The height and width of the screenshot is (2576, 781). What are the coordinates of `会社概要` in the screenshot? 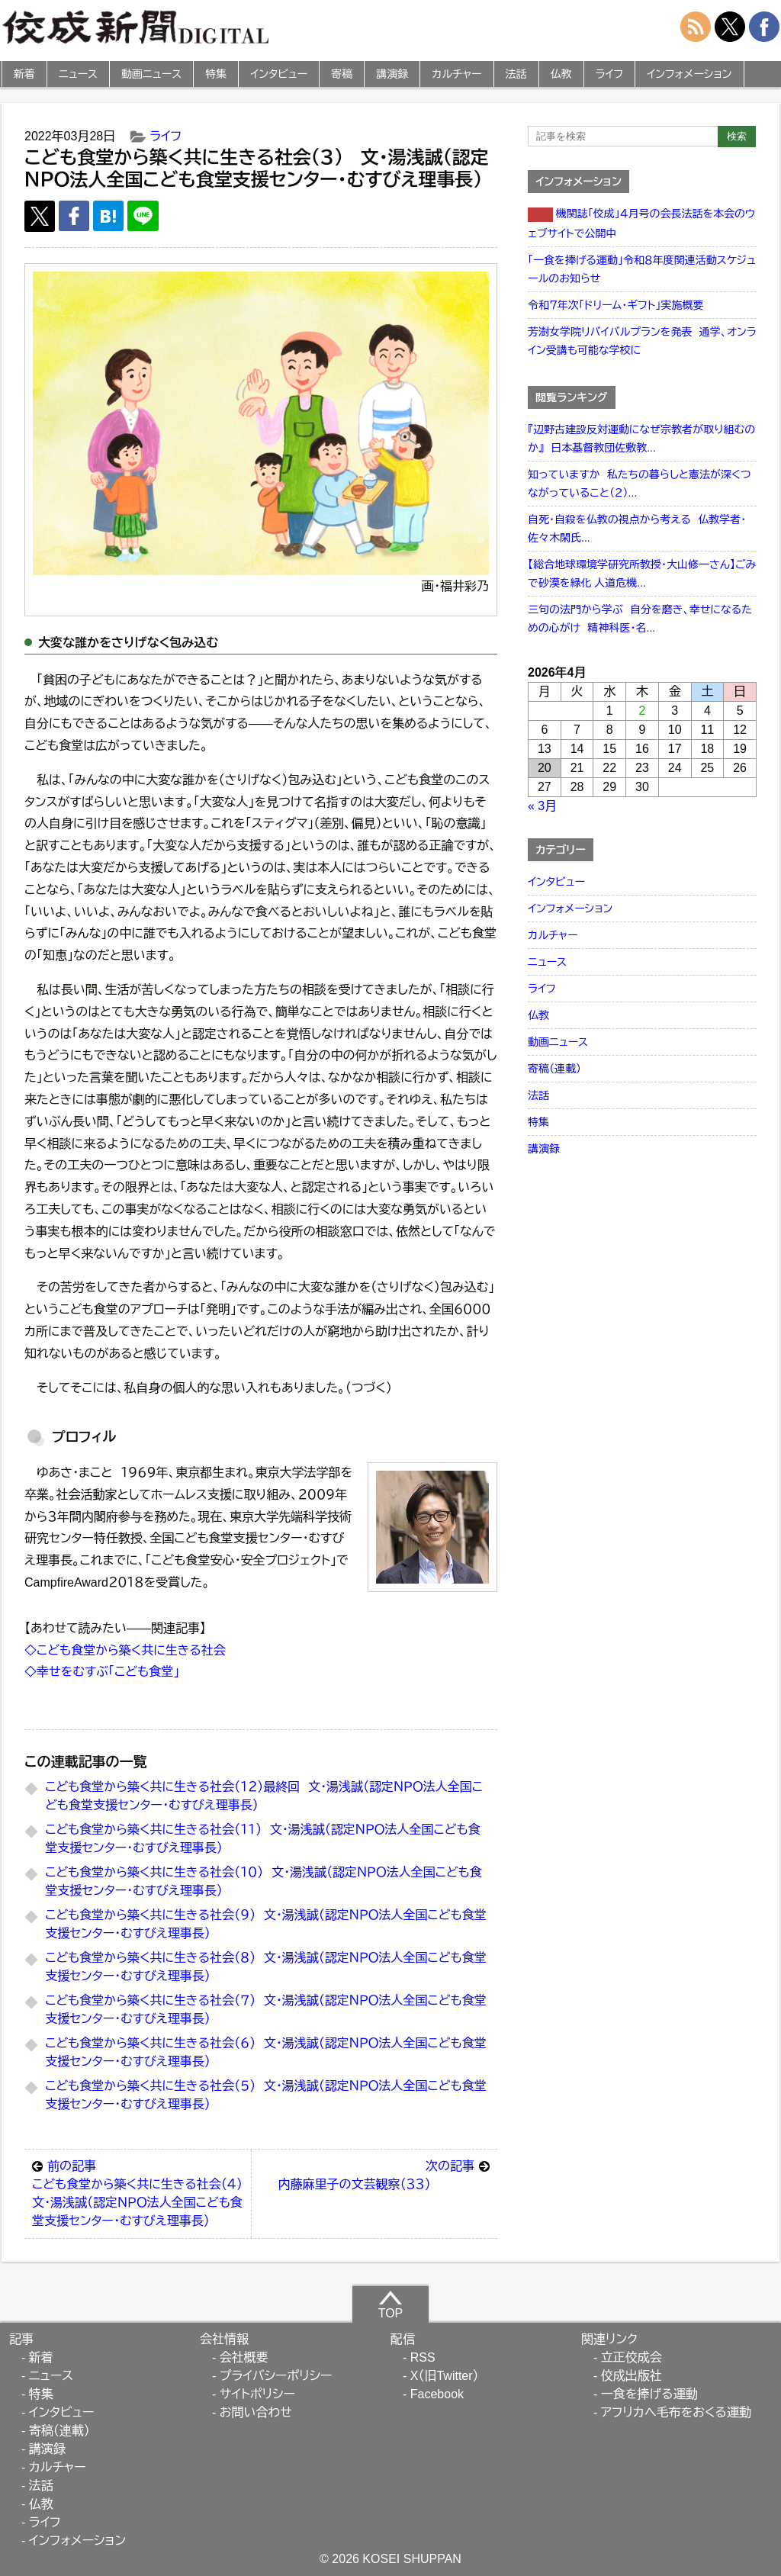 It's located at (244, 2357).